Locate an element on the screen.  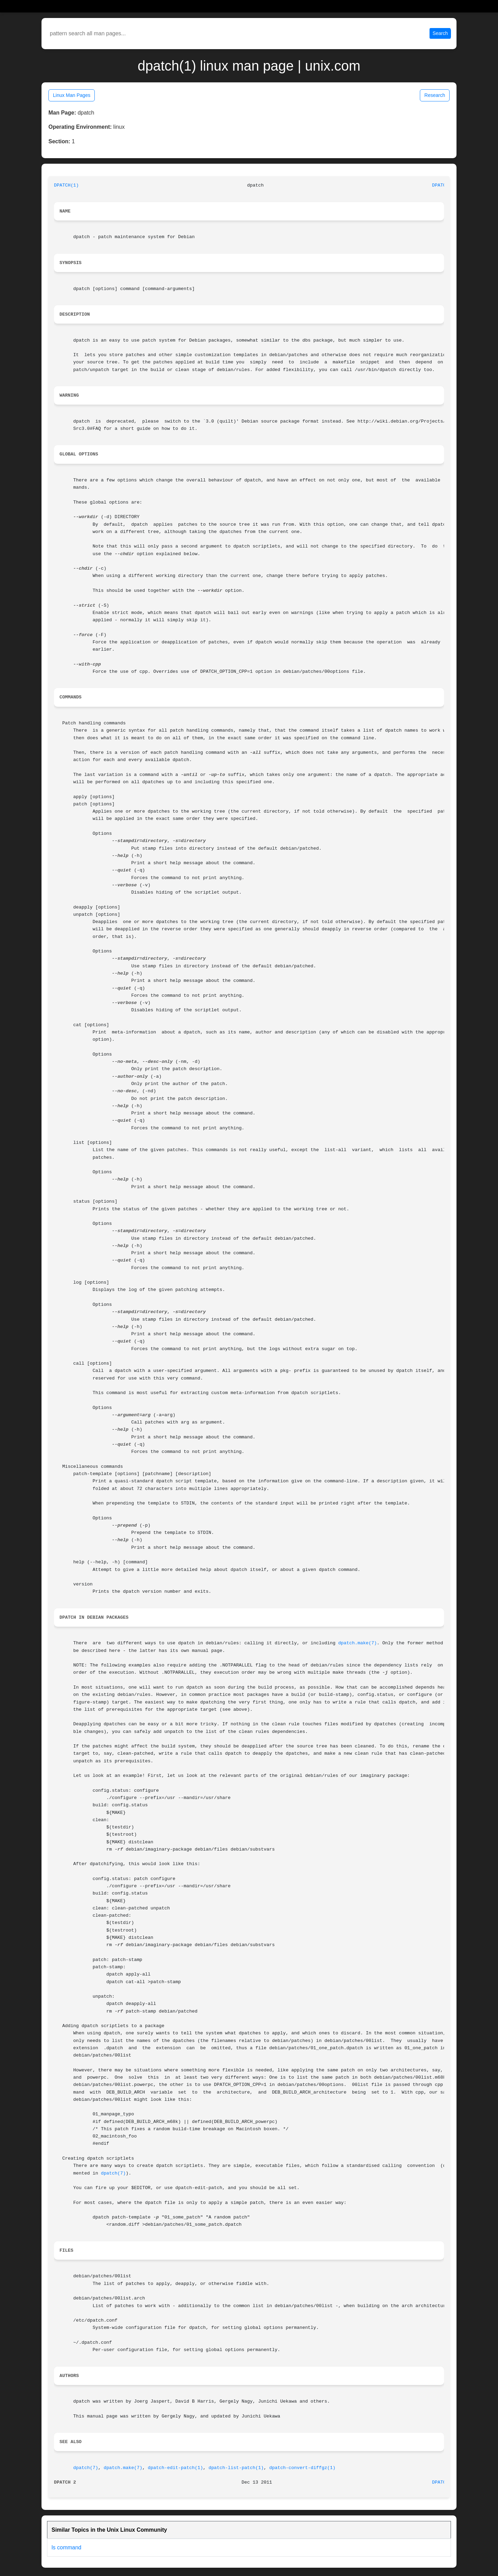
Linux Man Pages is located at coordinates (71, 95).